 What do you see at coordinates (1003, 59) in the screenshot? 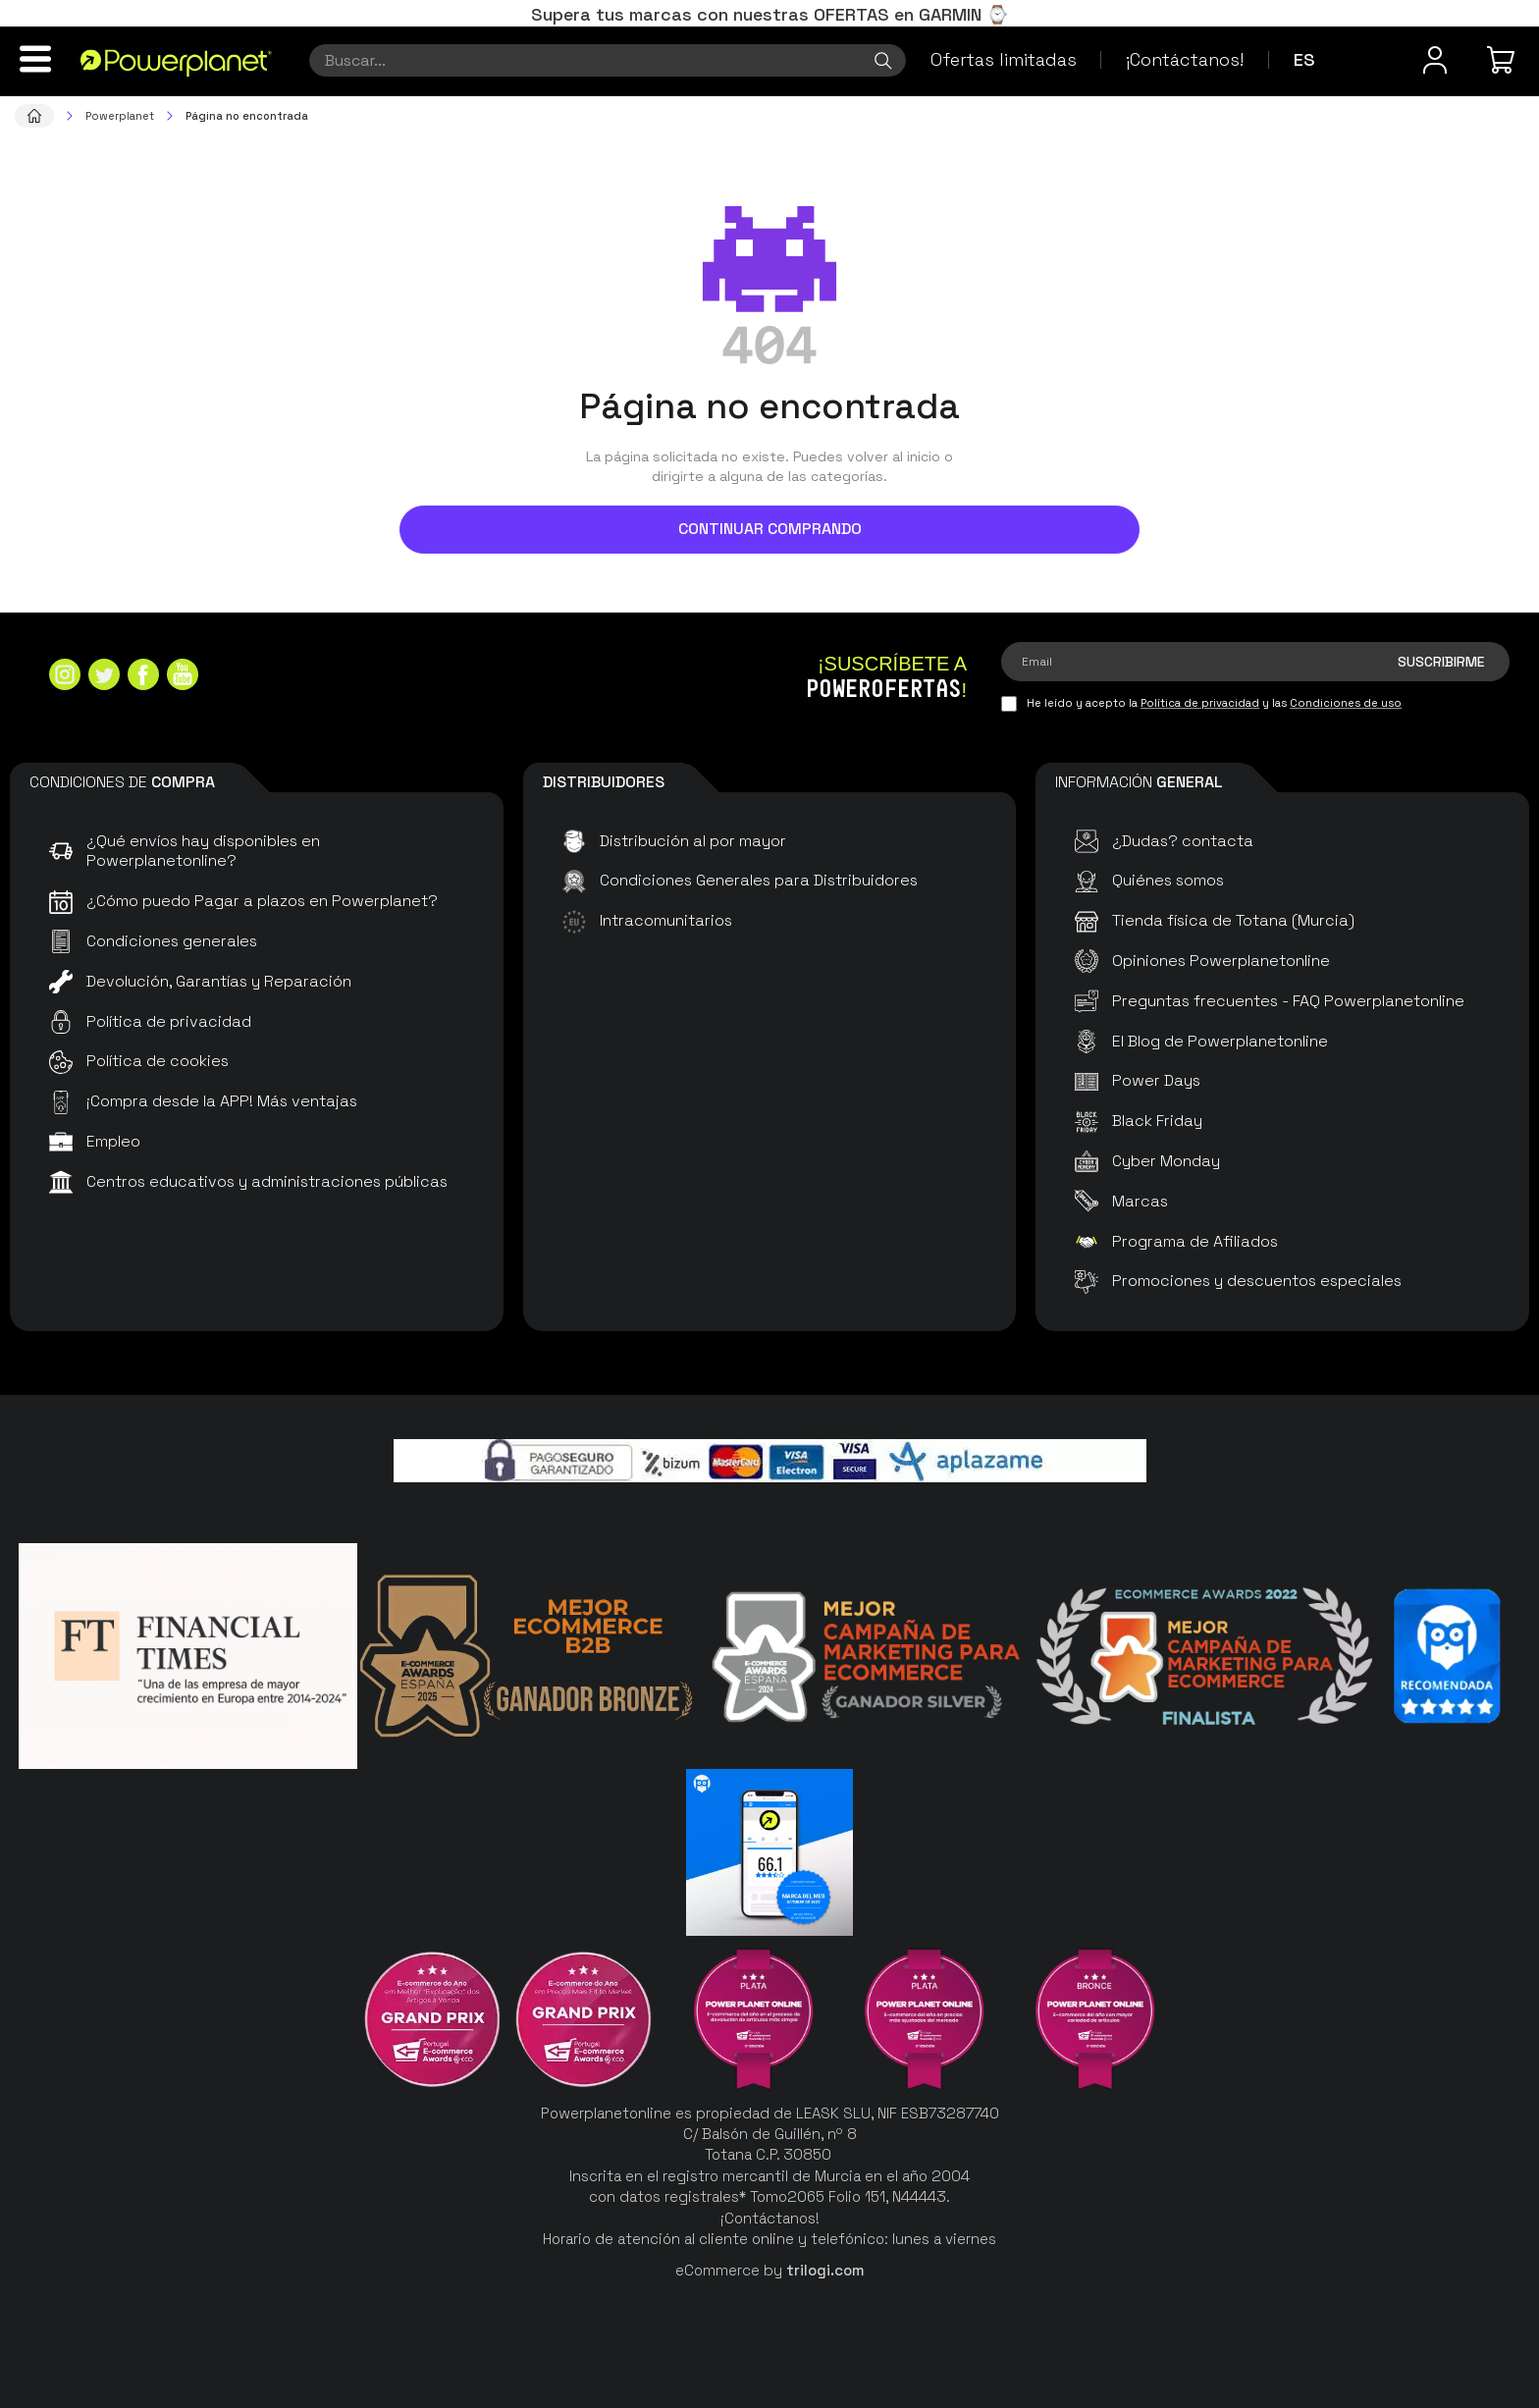
I see `Ofertas limitadas` at bounding box center [1003, 59].